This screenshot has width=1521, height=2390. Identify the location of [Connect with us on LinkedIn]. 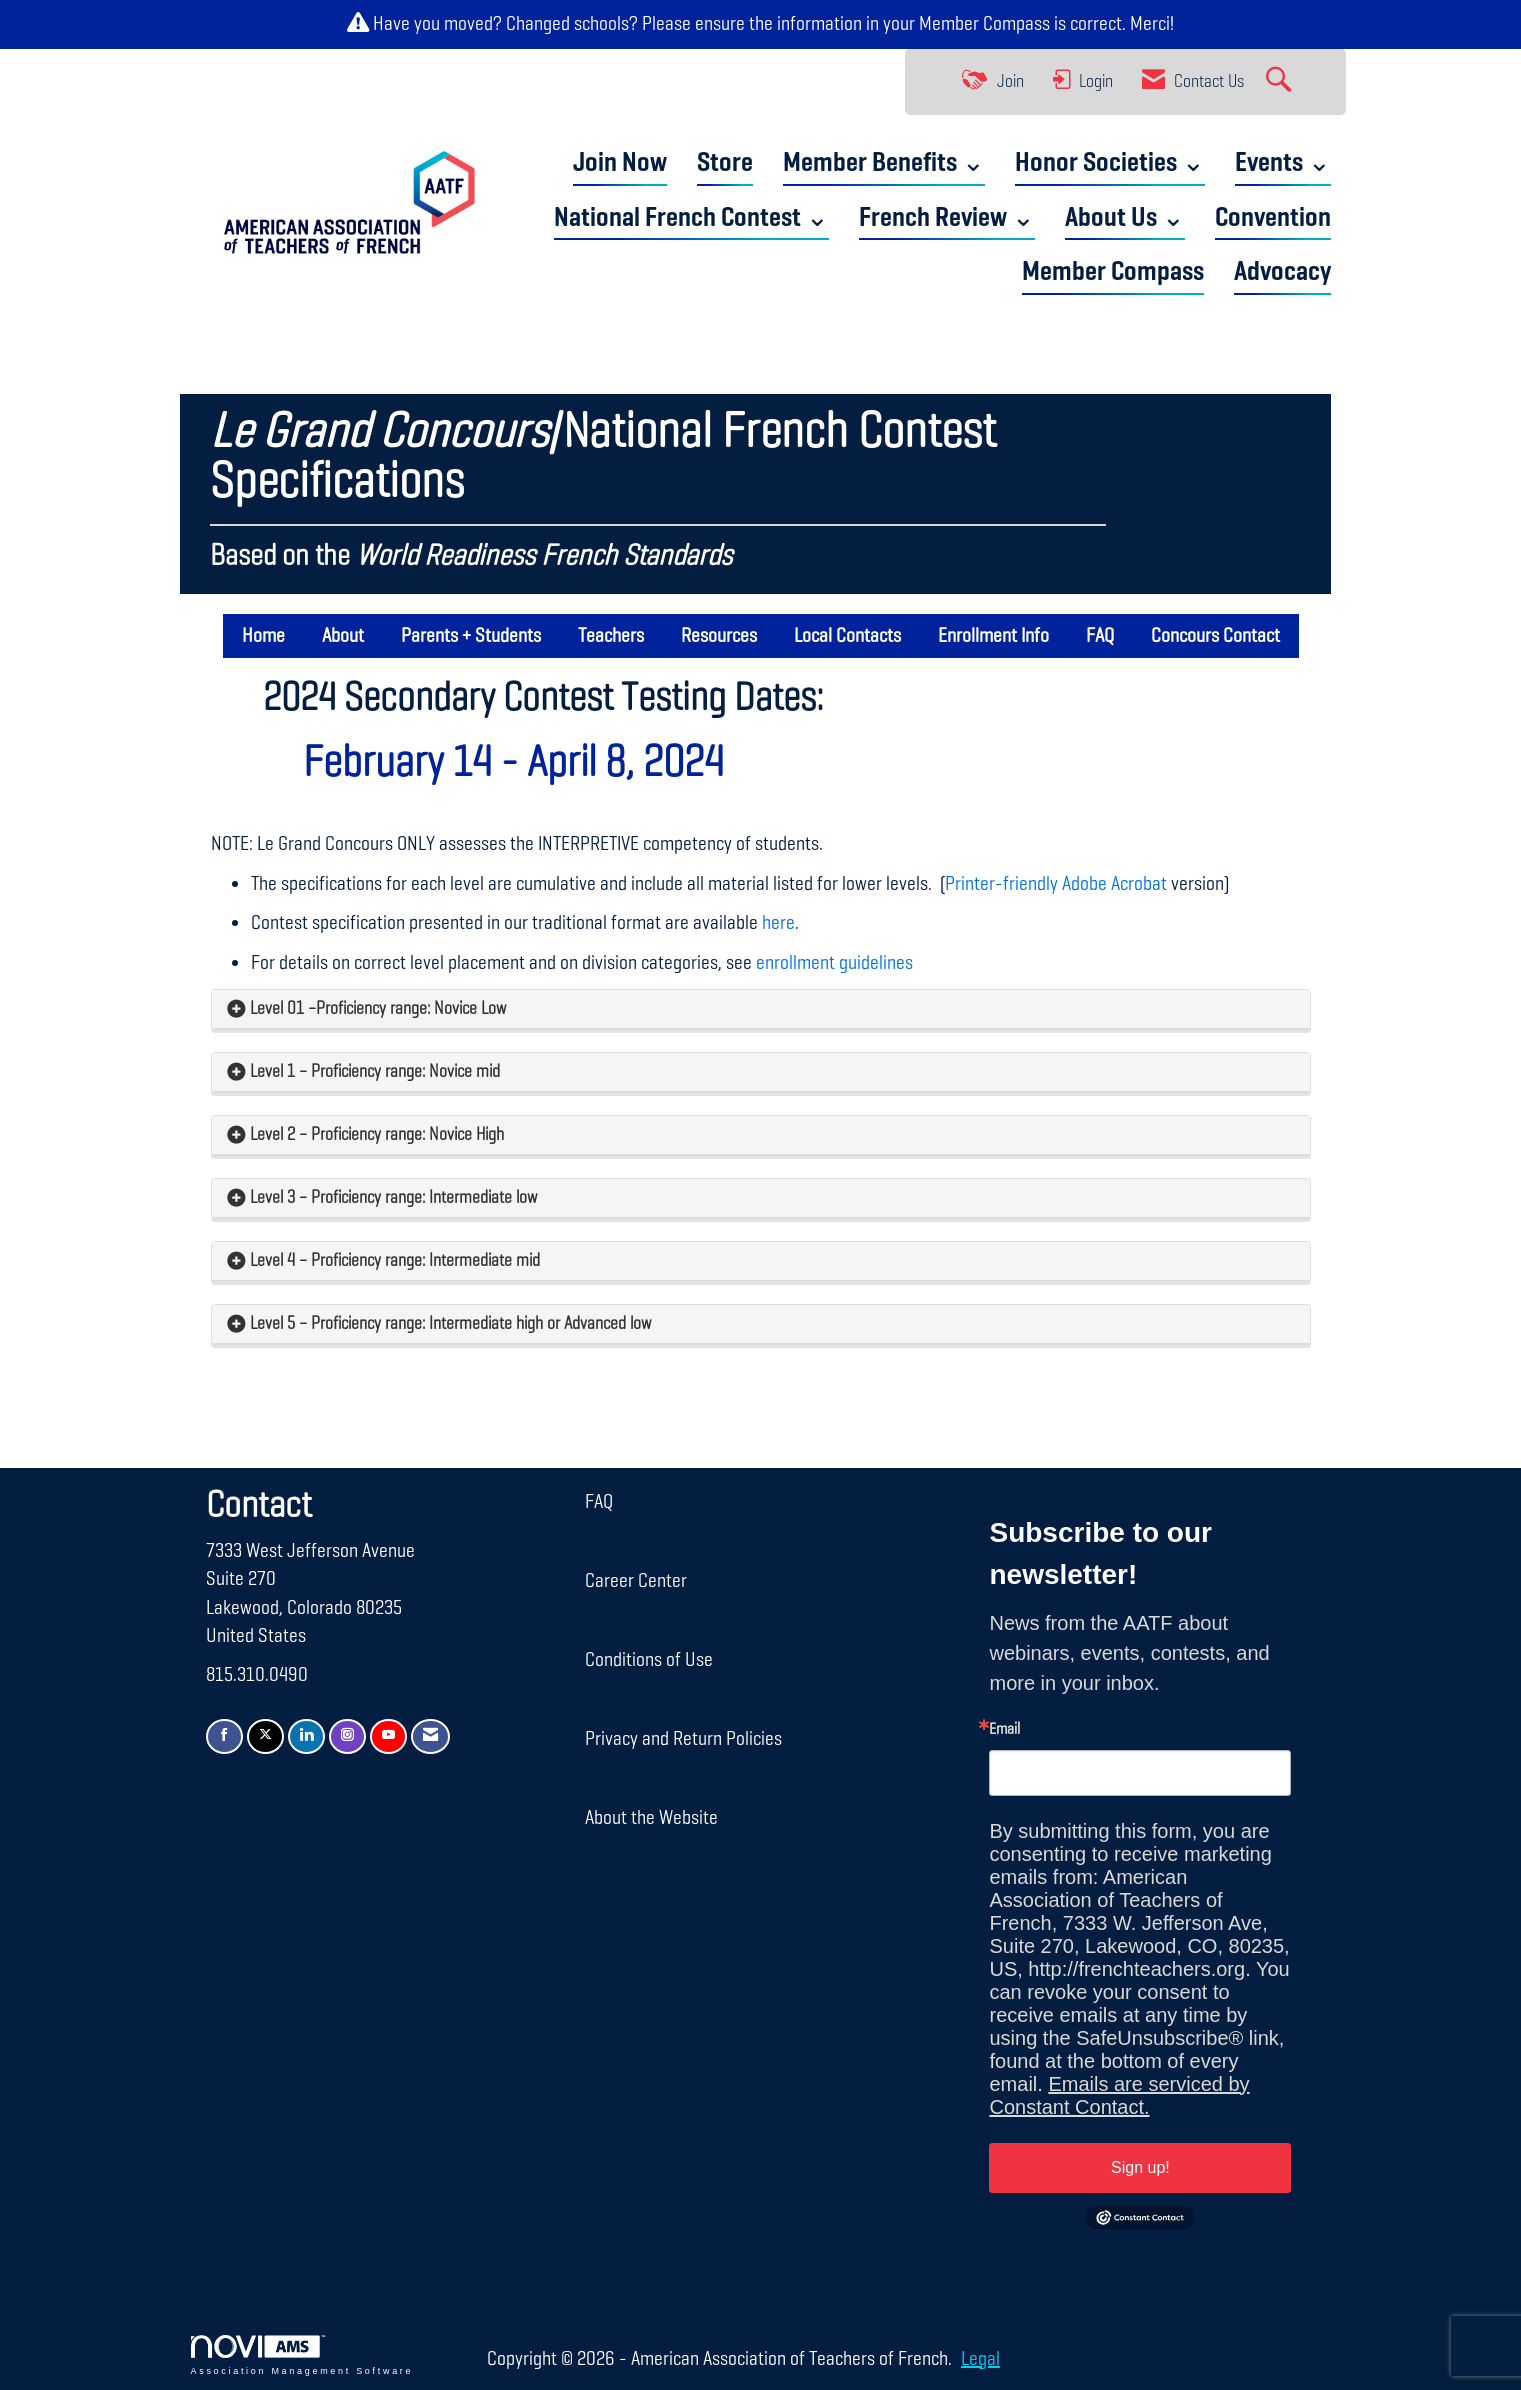
(306, 1736).